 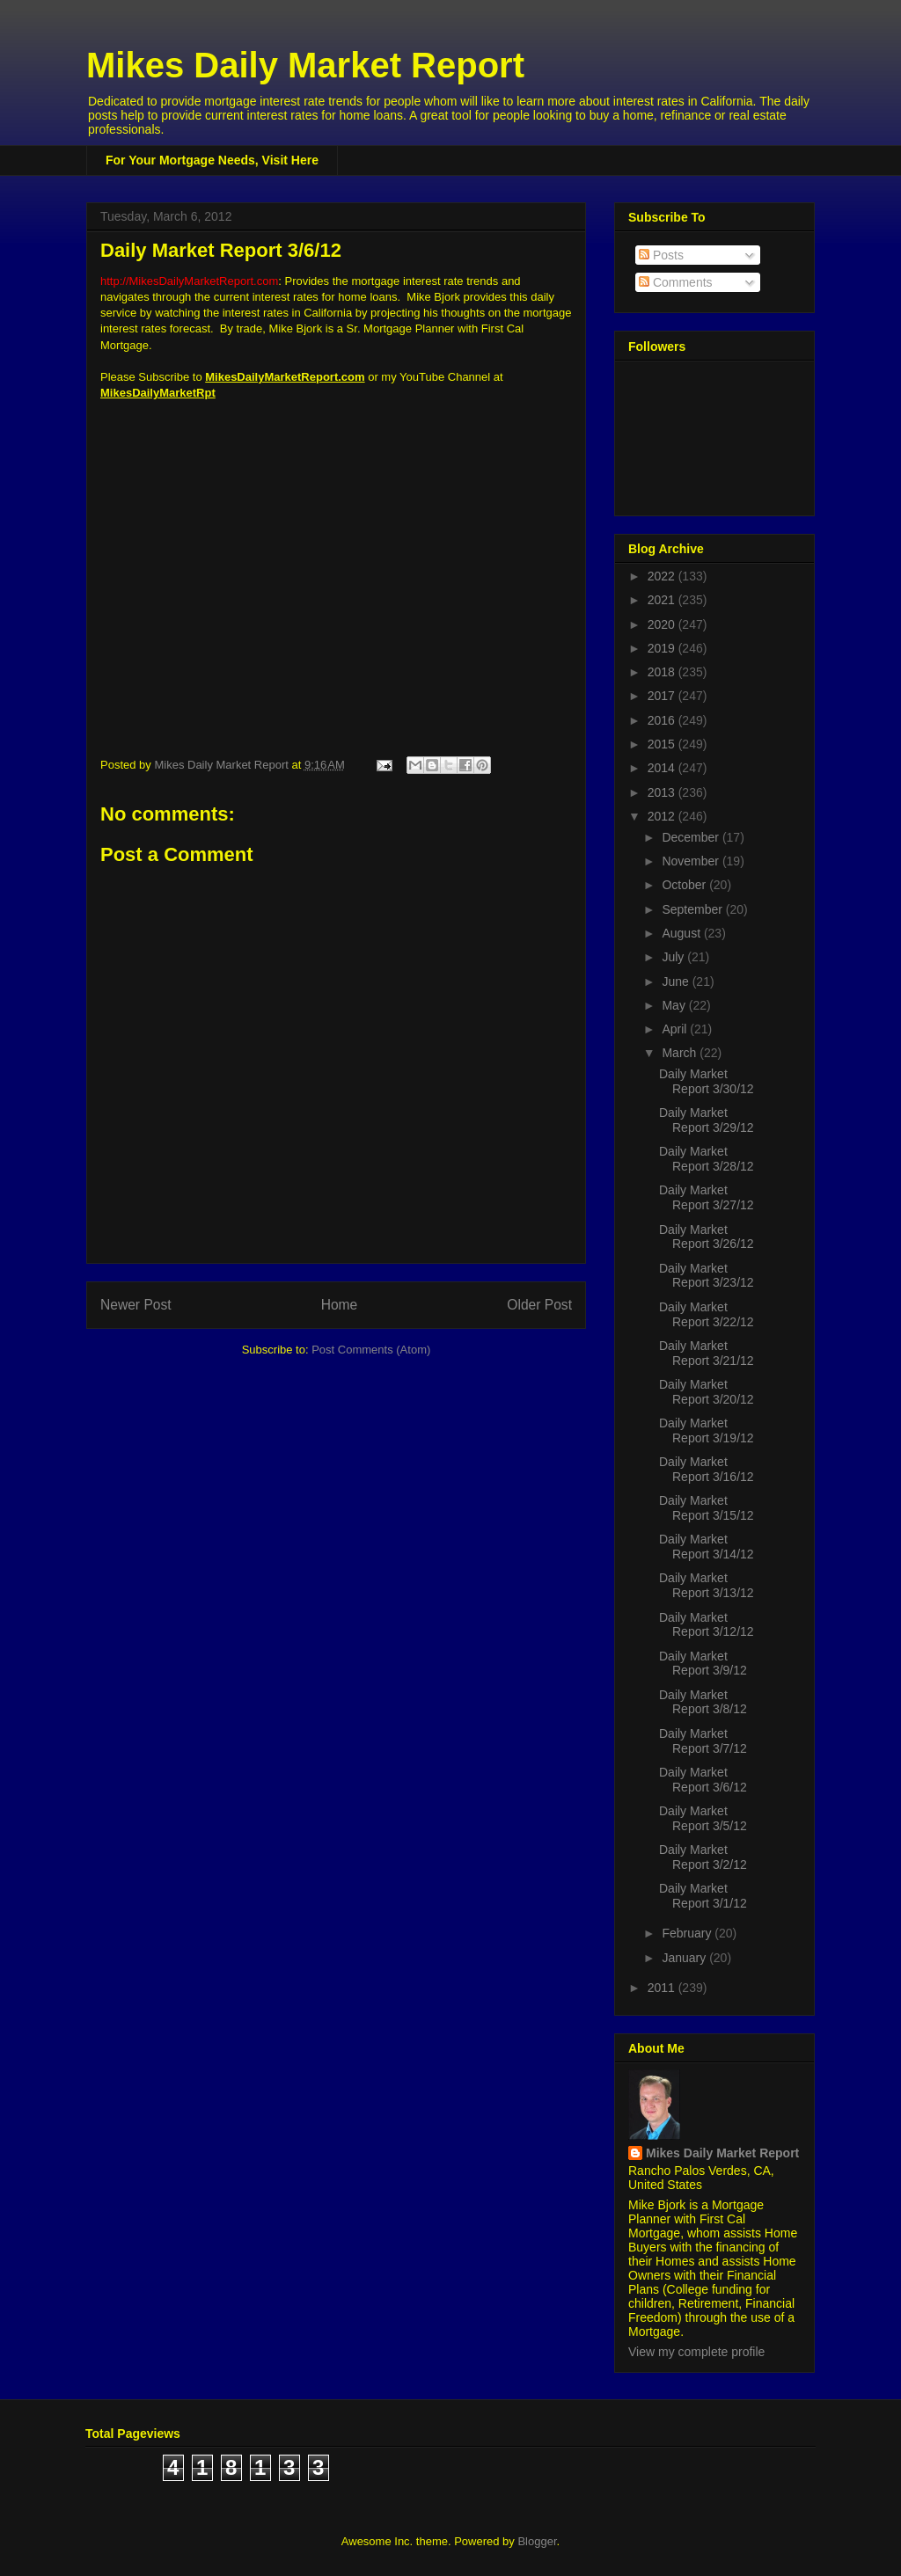 I want to click on Comments, so click(x=676, y=282).